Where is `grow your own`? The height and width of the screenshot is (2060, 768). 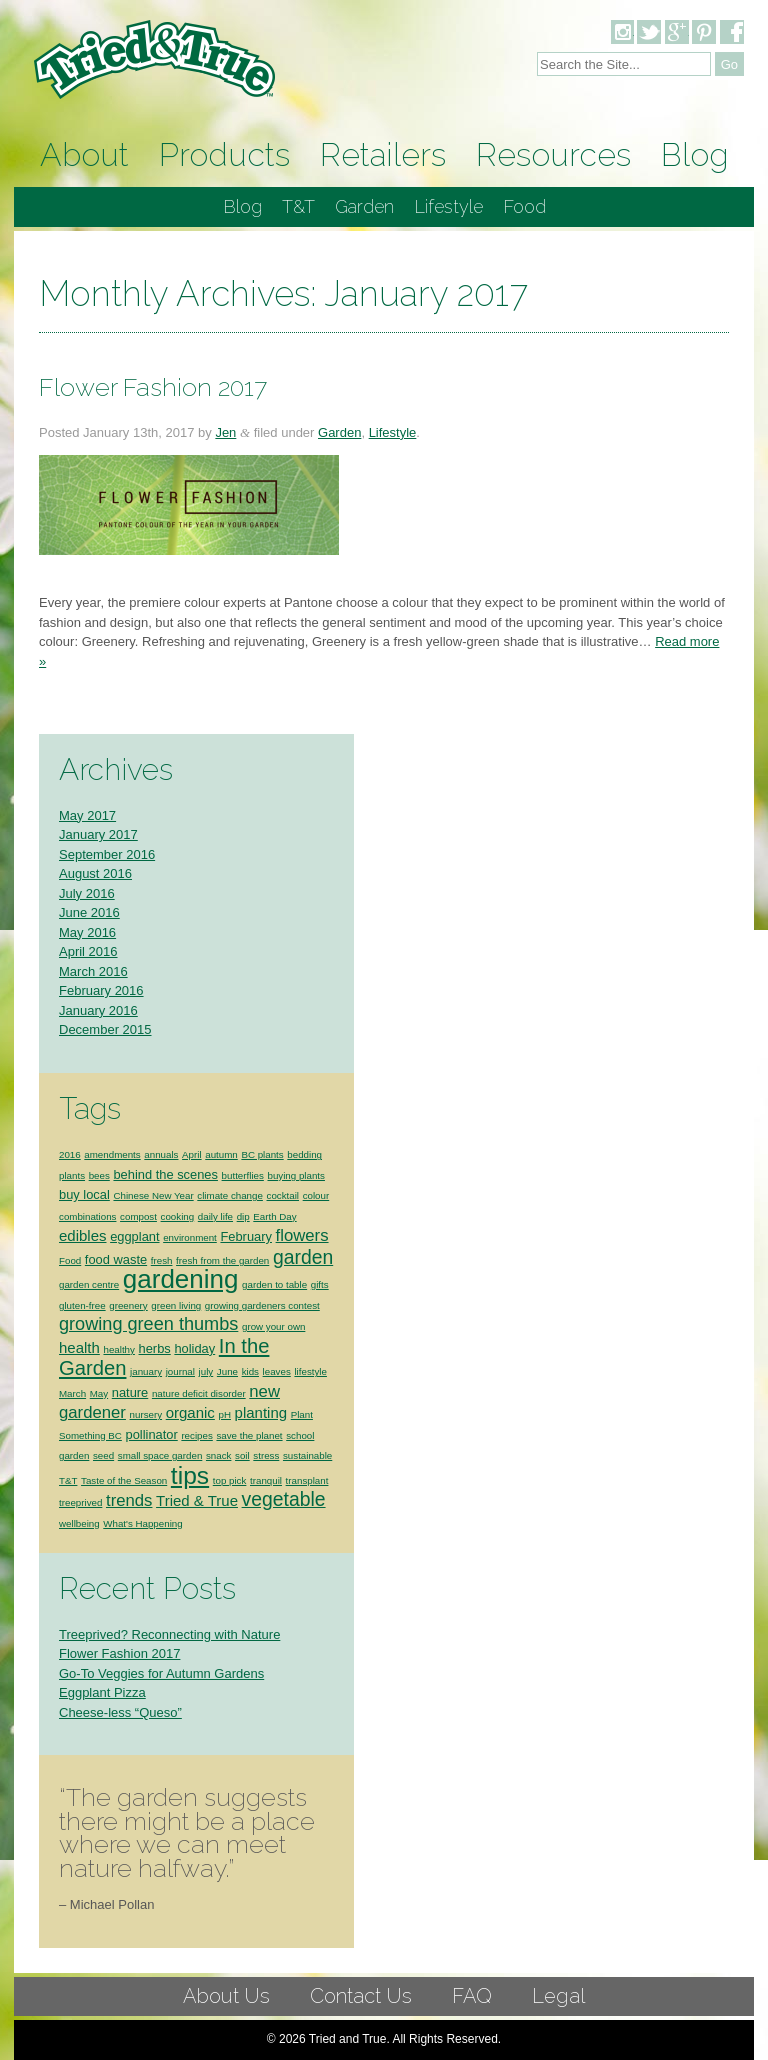
grow your own is located at coordinates (273, 1306).